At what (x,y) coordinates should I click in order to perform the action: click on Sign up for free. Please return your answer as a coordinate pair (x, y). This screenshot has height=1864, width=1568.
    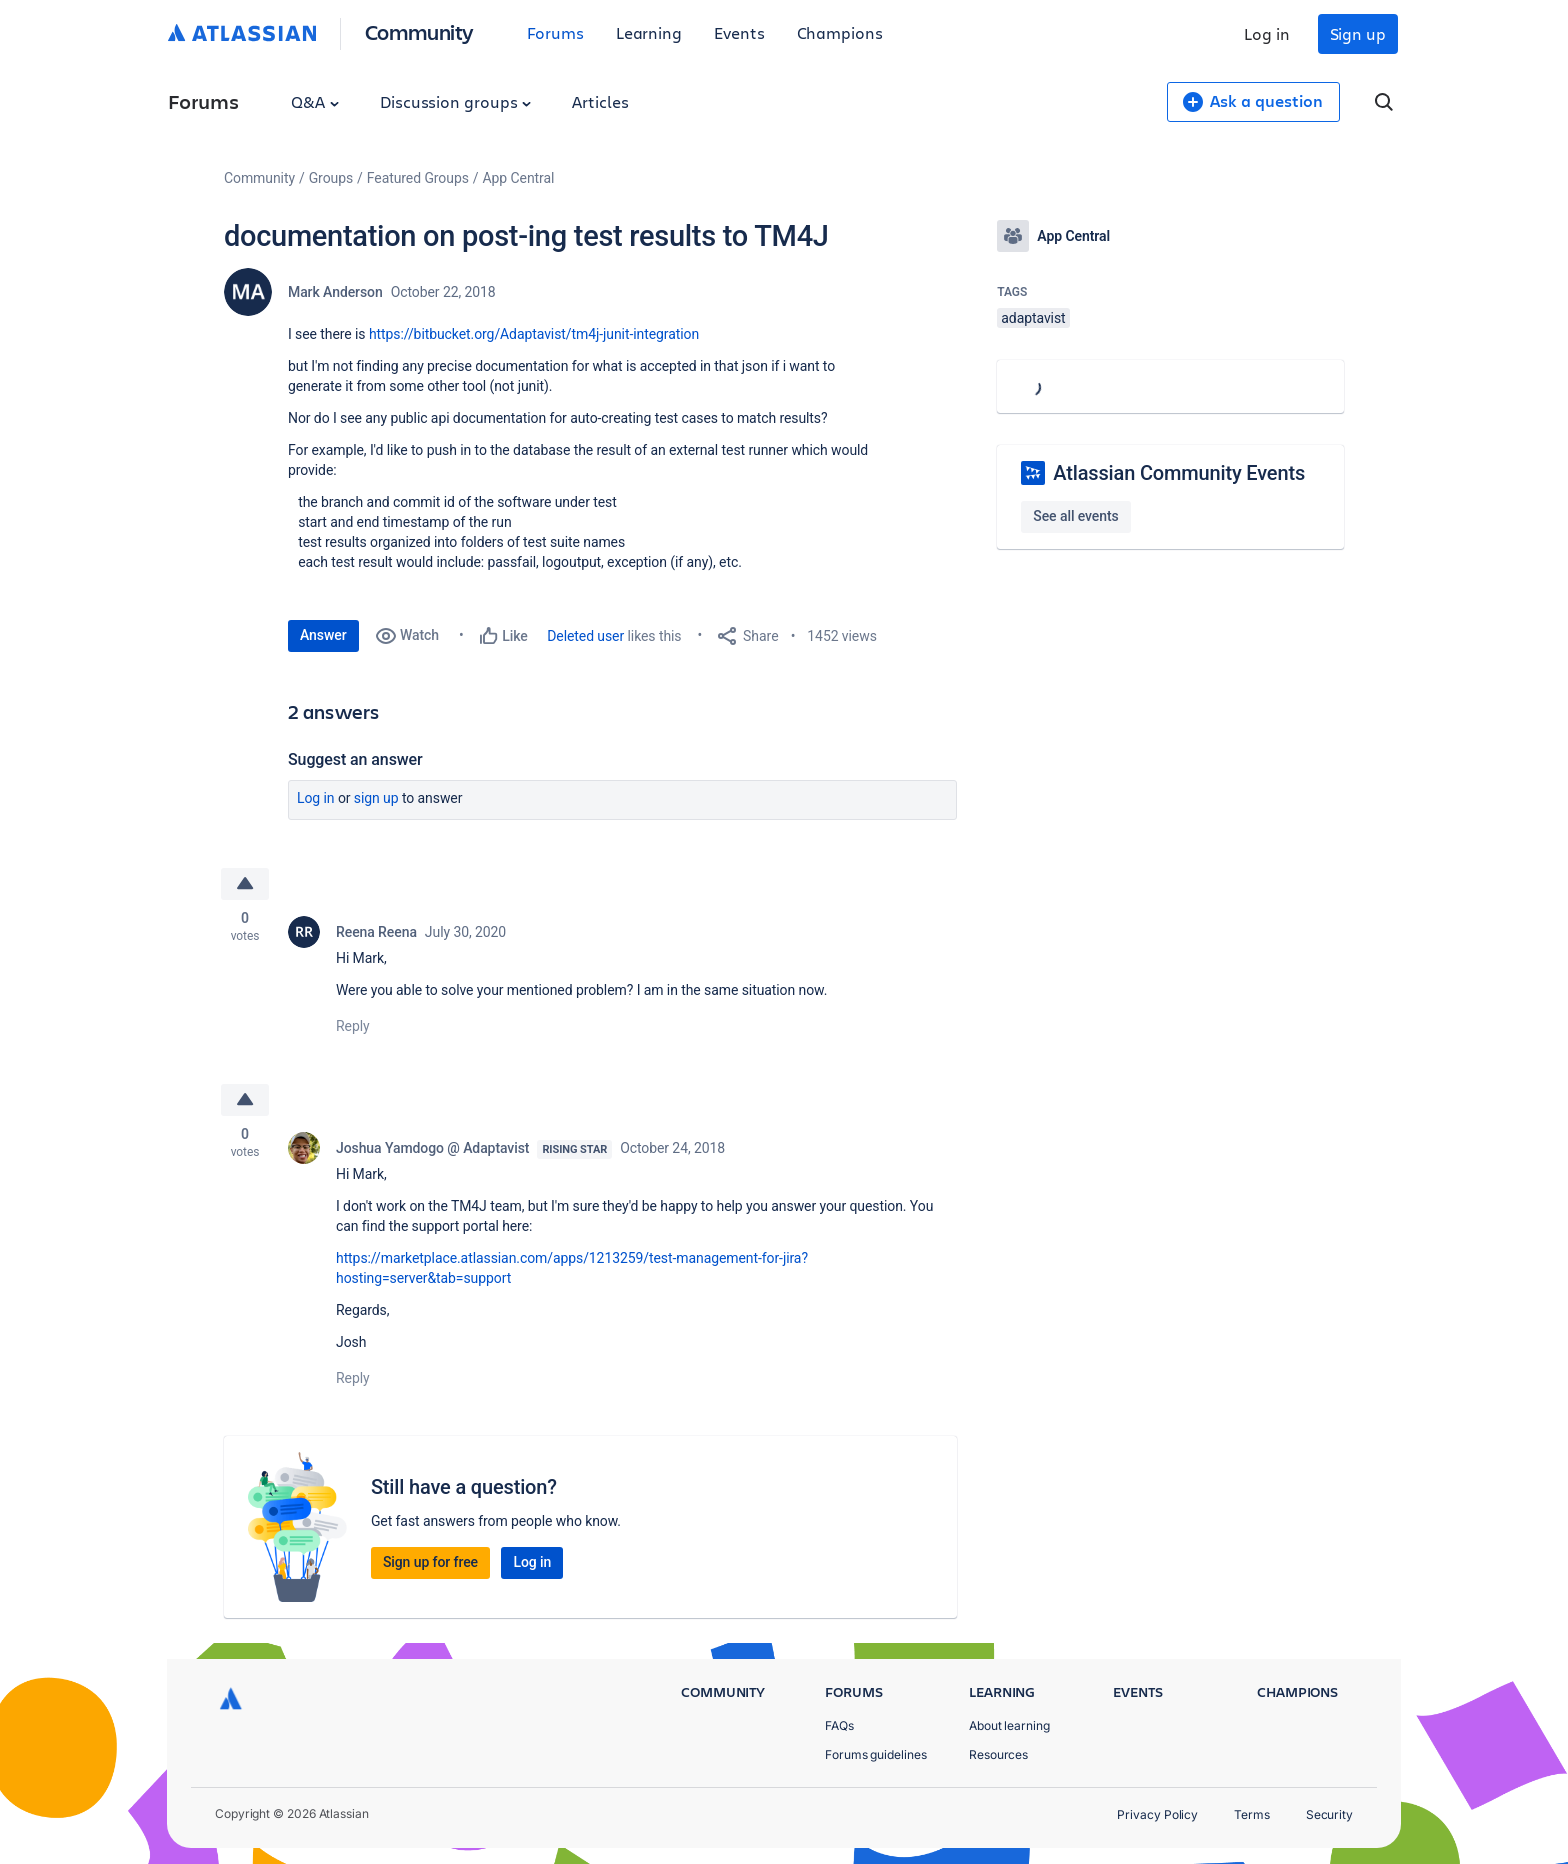
    Looking at the image, I should click on (430, 1562).